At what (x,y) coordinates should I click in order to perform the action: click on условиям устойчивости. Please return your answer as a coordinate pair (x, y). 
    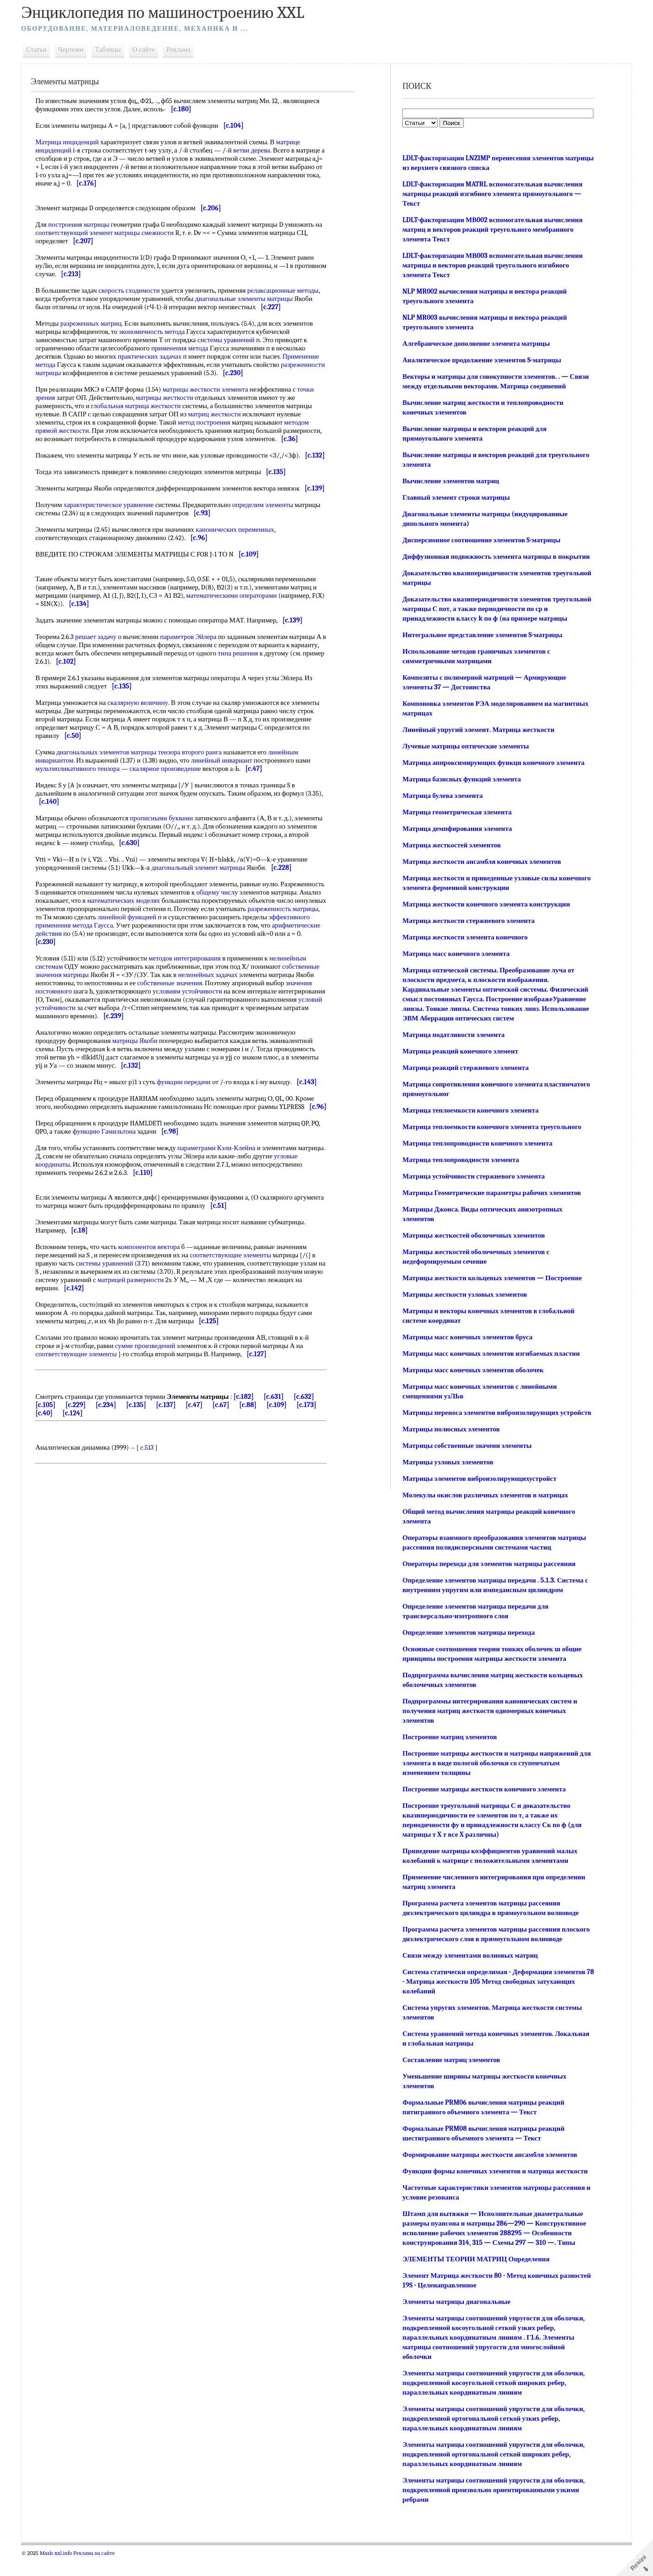
    Looking at the image, I should click on (195, 1016).